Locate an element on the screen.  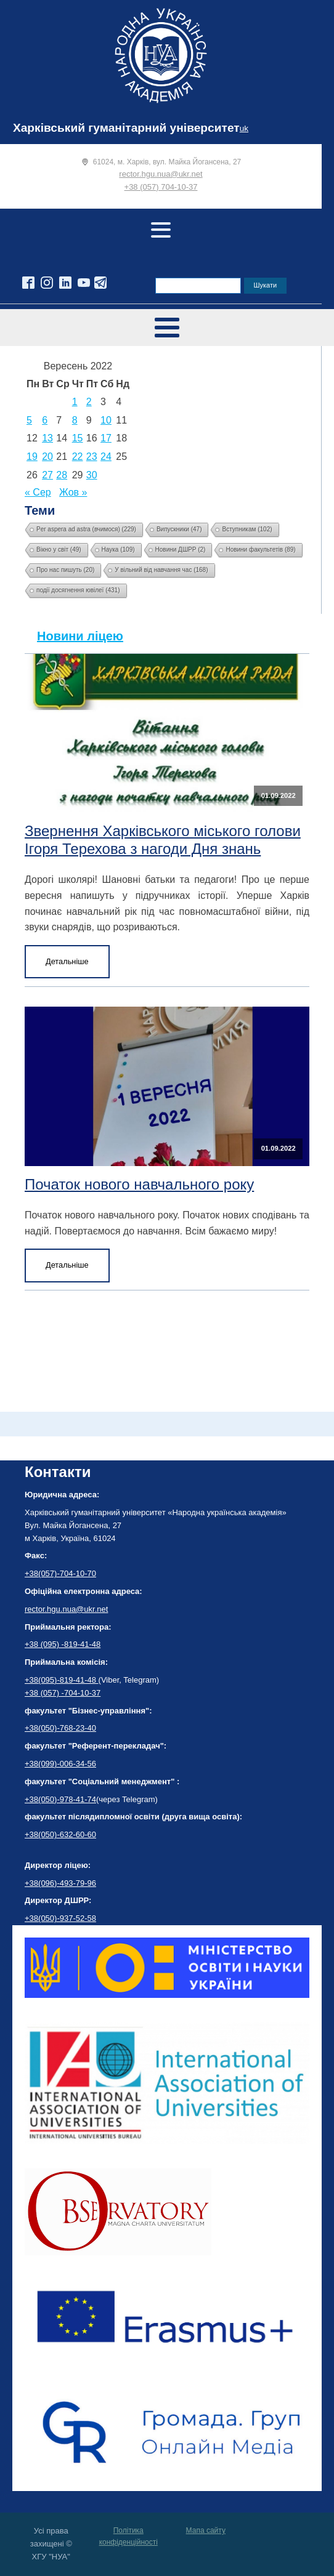
Вікно у світ [Вікно у світ (49 елементів)] is located at coordinates (58, 549).